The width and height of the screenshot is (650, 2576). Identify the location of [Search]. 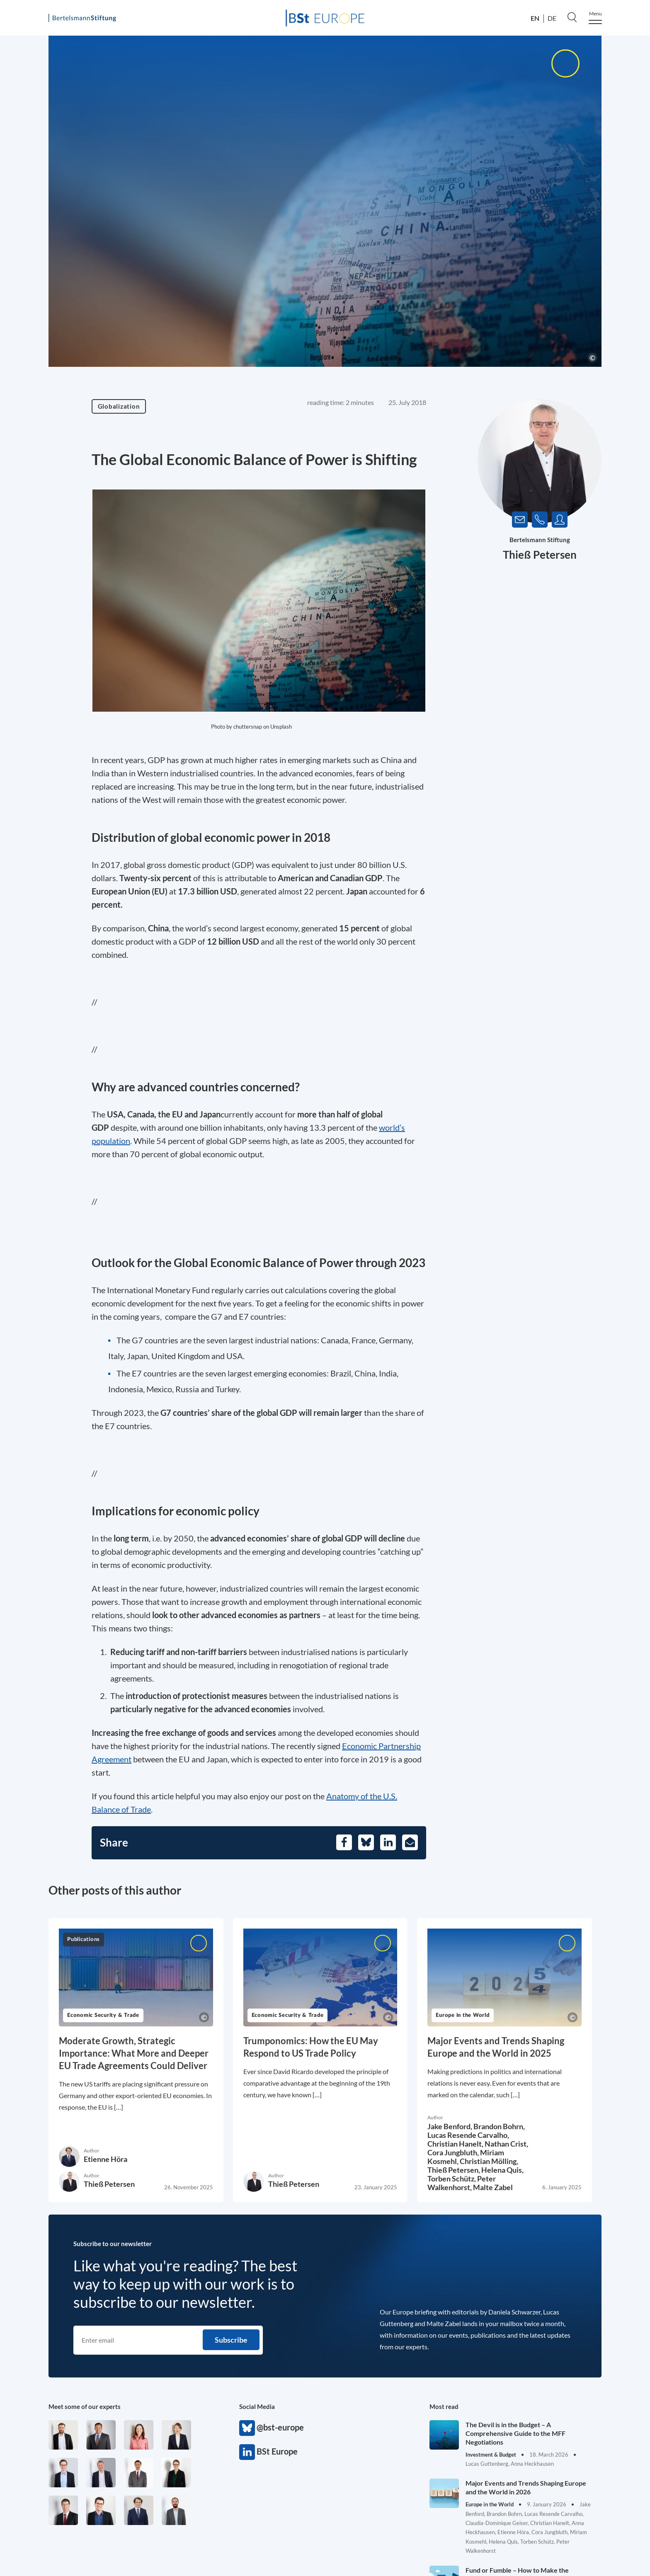
(572, 17).